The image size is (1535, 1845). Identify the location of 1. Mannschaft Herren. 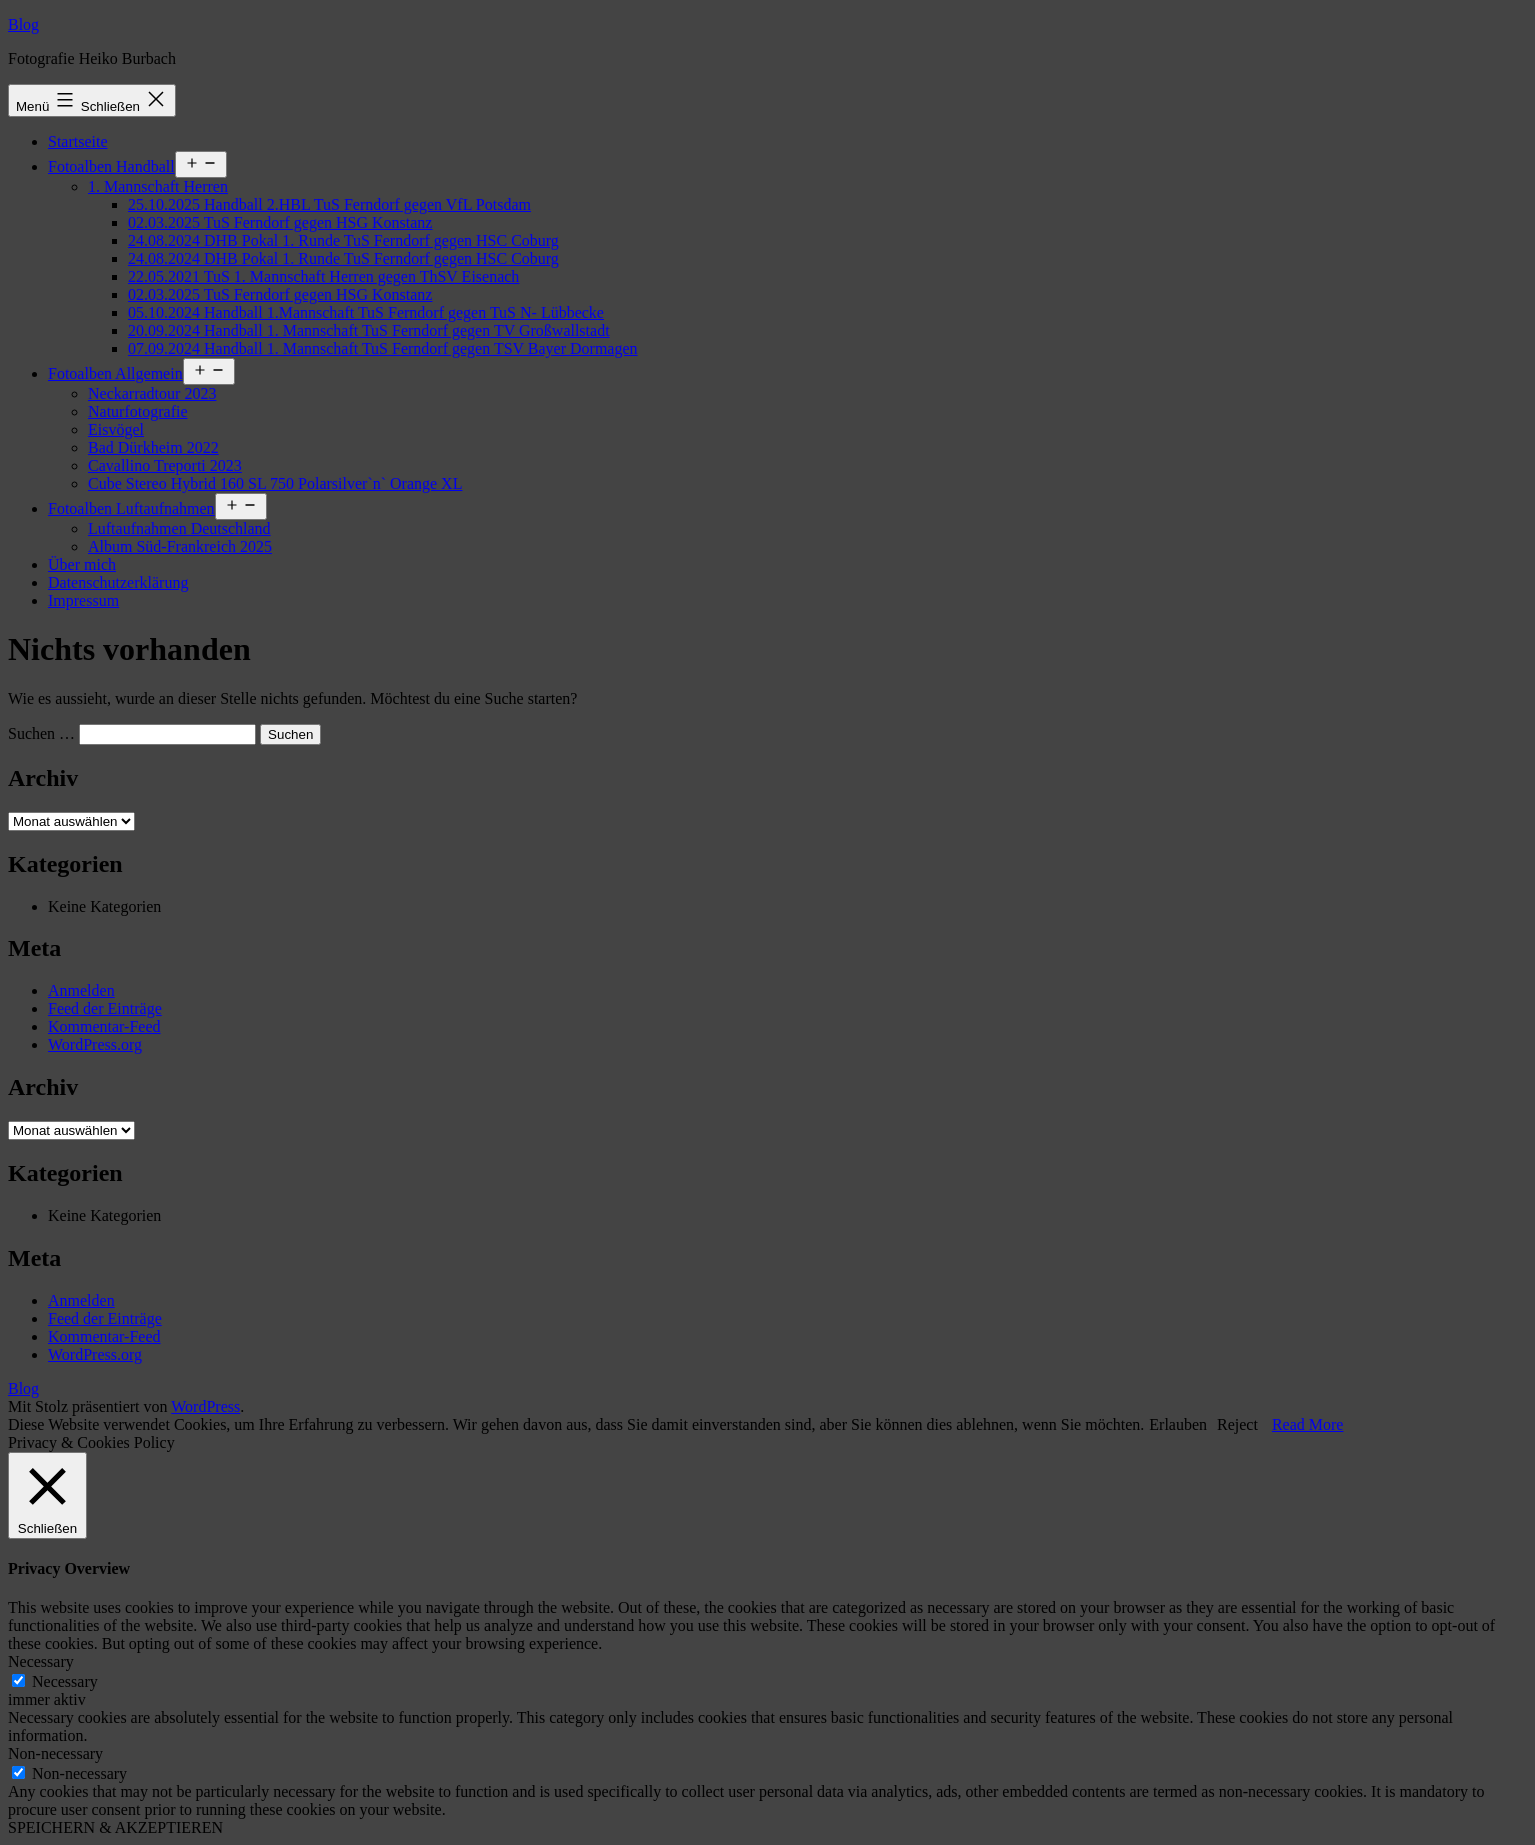
(158, 186).